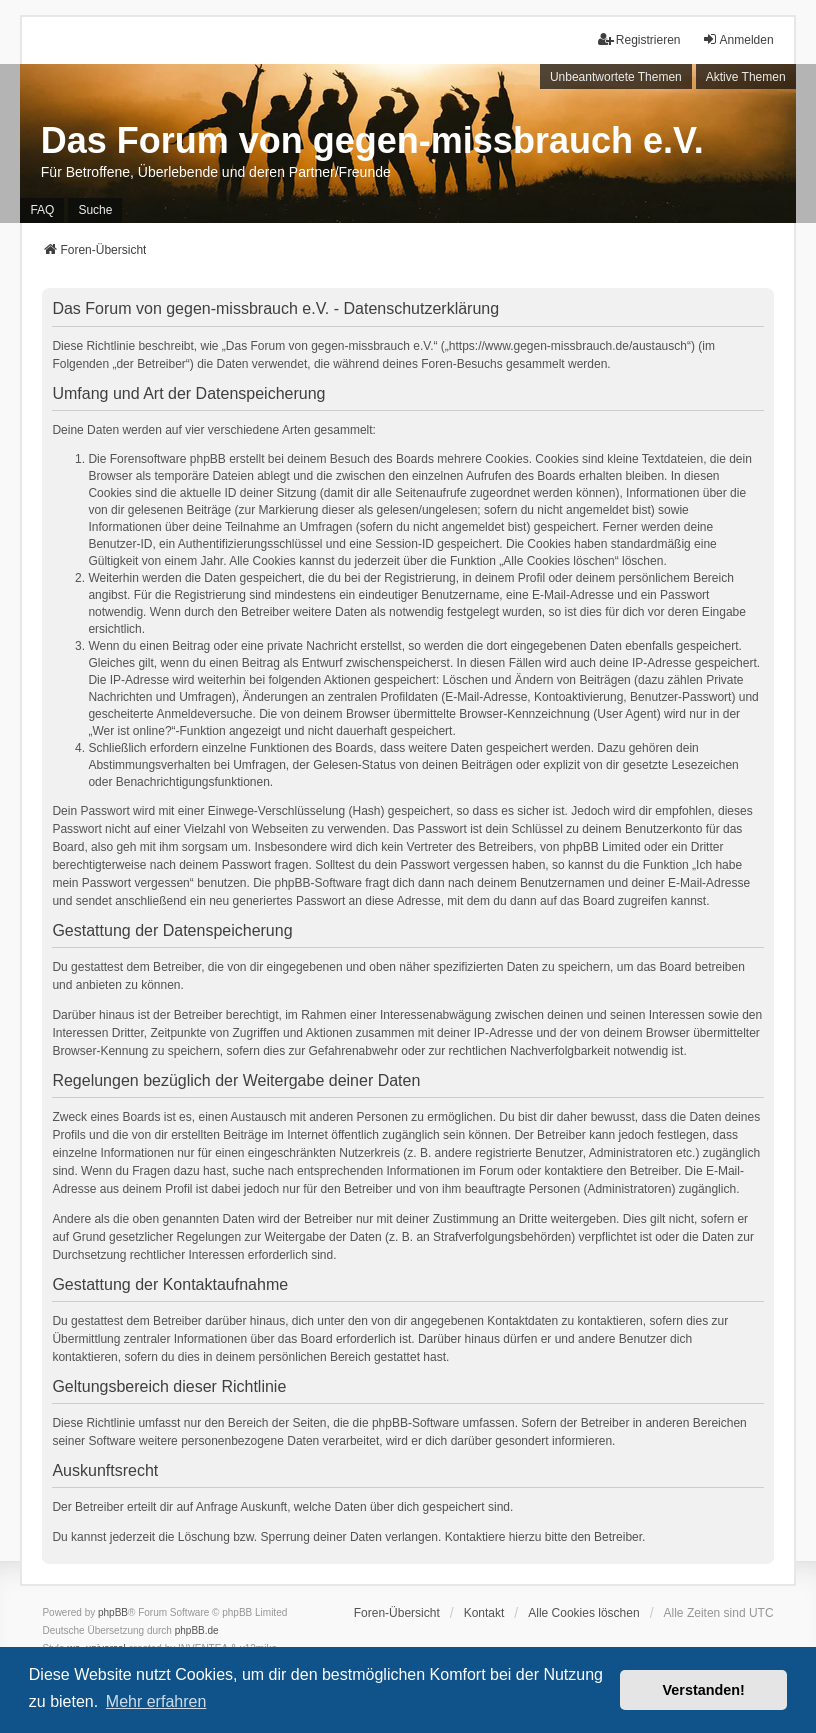 The height and width of the screenshot is (1733, 816). What do you see at coordinates (113, 1612) in the screenshot?
I see `phpBB` at bounding box center [113, 1612].